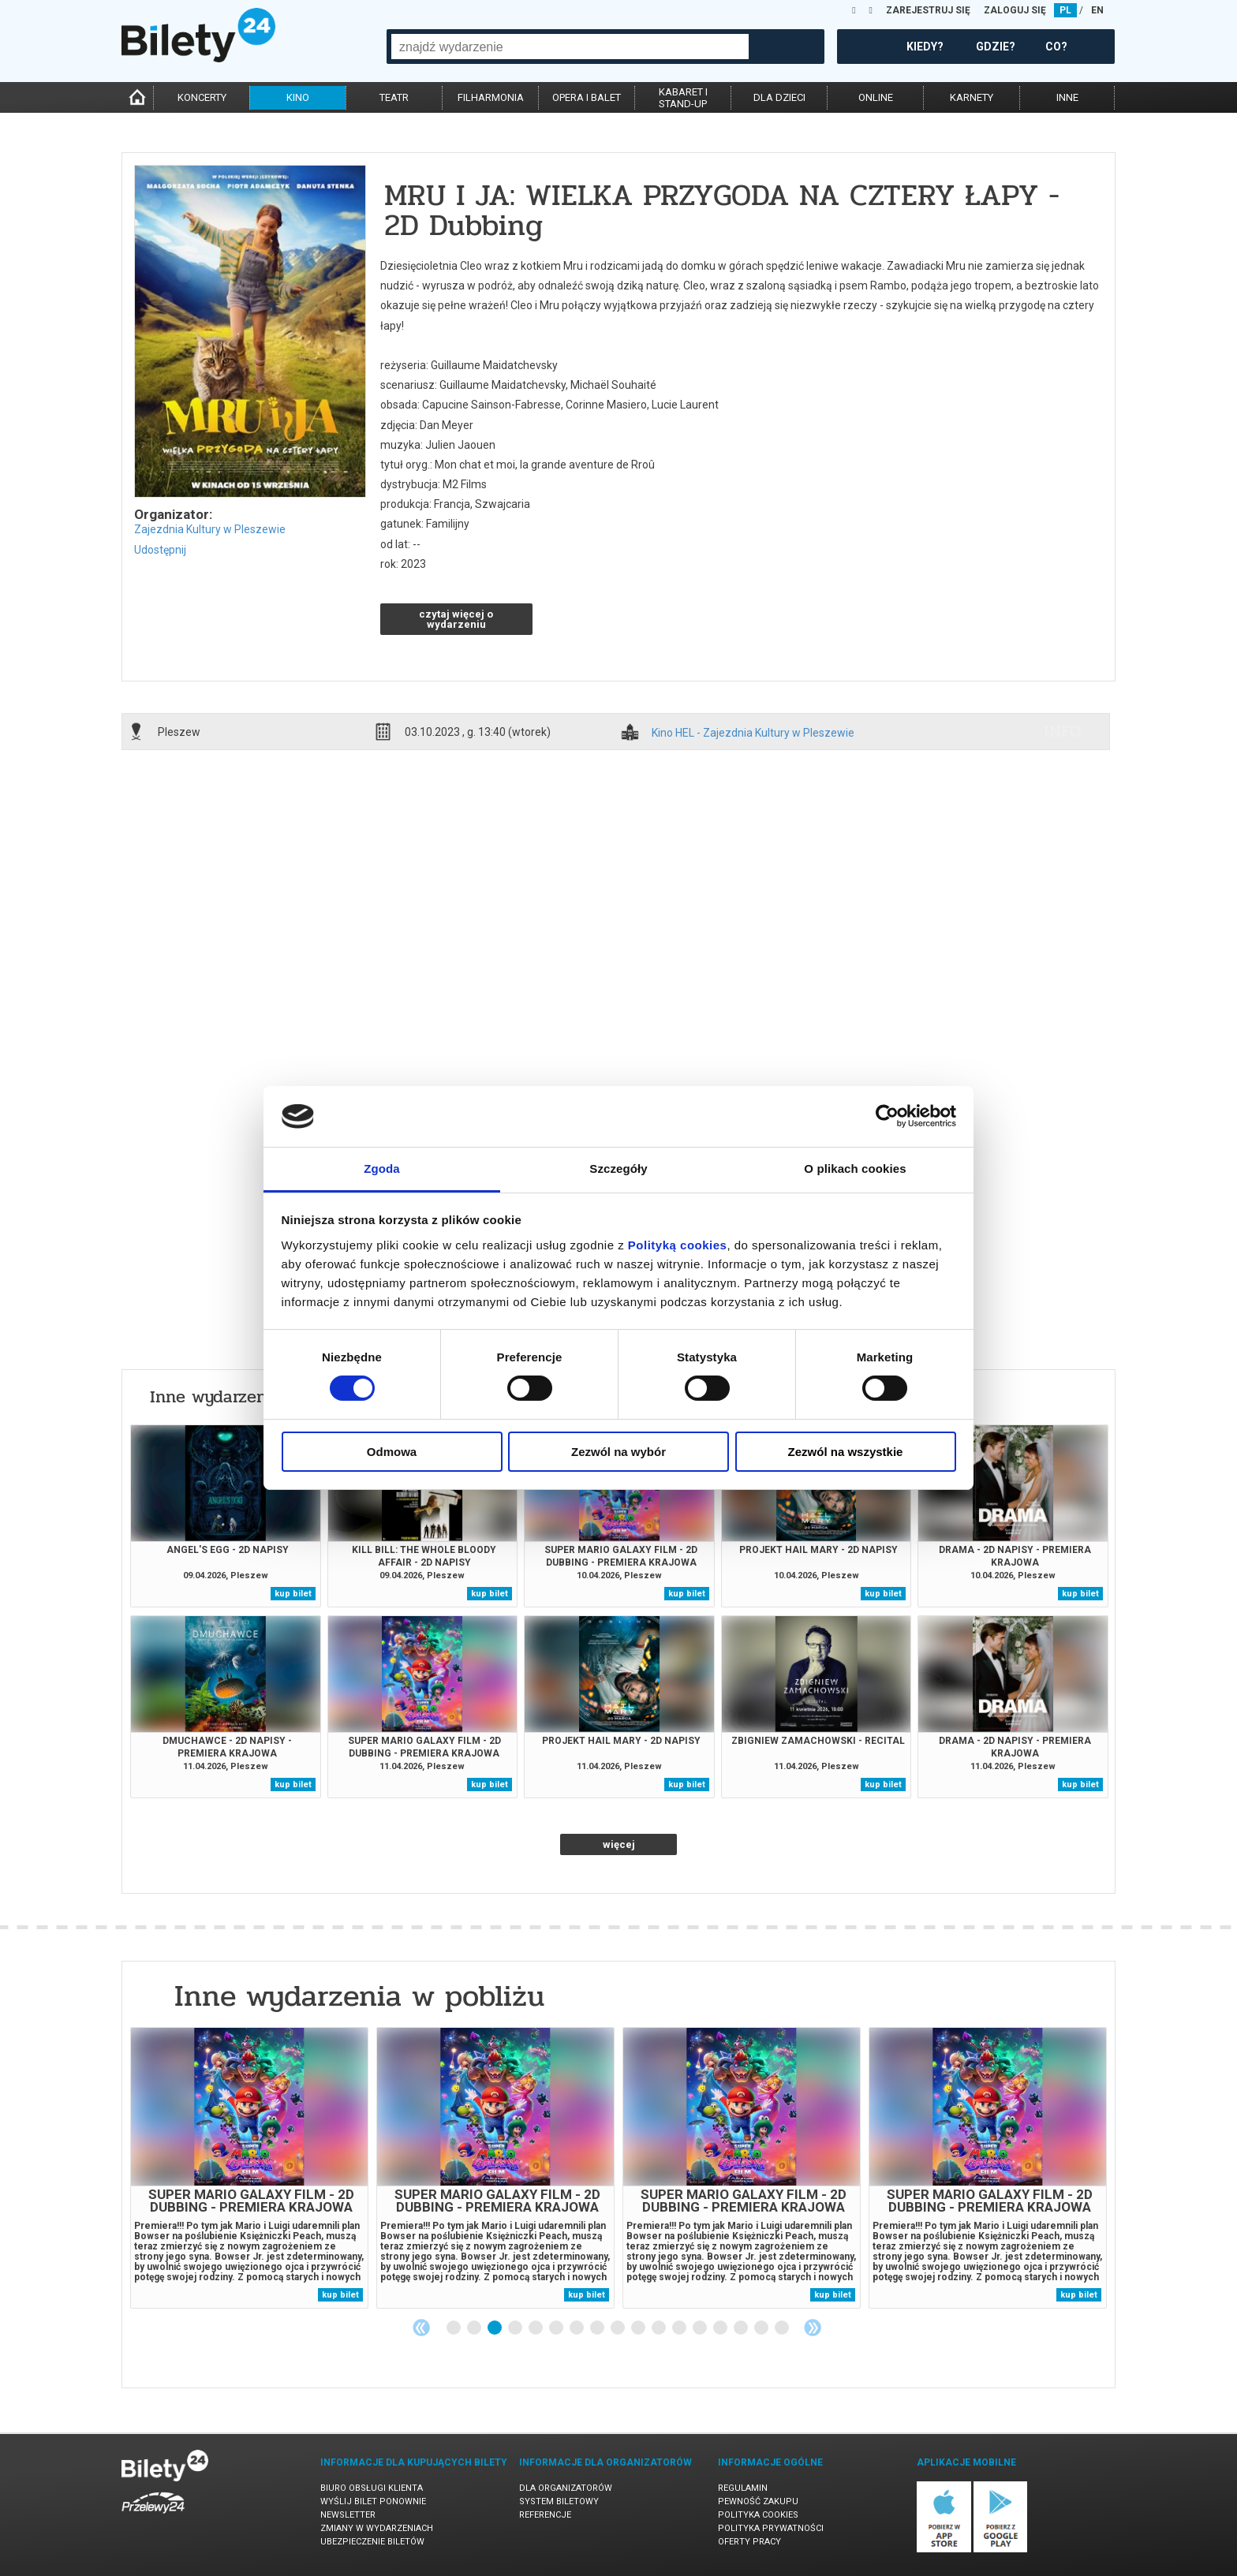  I want to click on Regulamin, so click(743, 2488).